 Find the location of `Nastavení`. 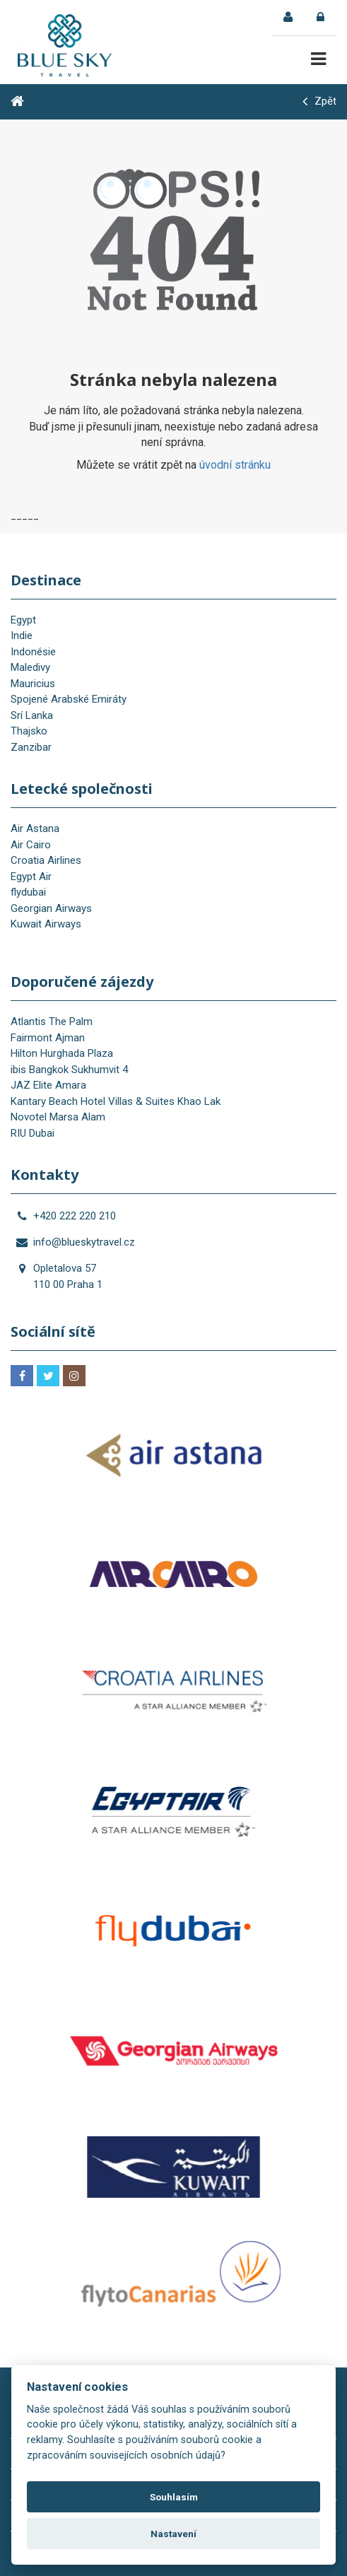

Nastavení is located at coordinates (173, 2533).